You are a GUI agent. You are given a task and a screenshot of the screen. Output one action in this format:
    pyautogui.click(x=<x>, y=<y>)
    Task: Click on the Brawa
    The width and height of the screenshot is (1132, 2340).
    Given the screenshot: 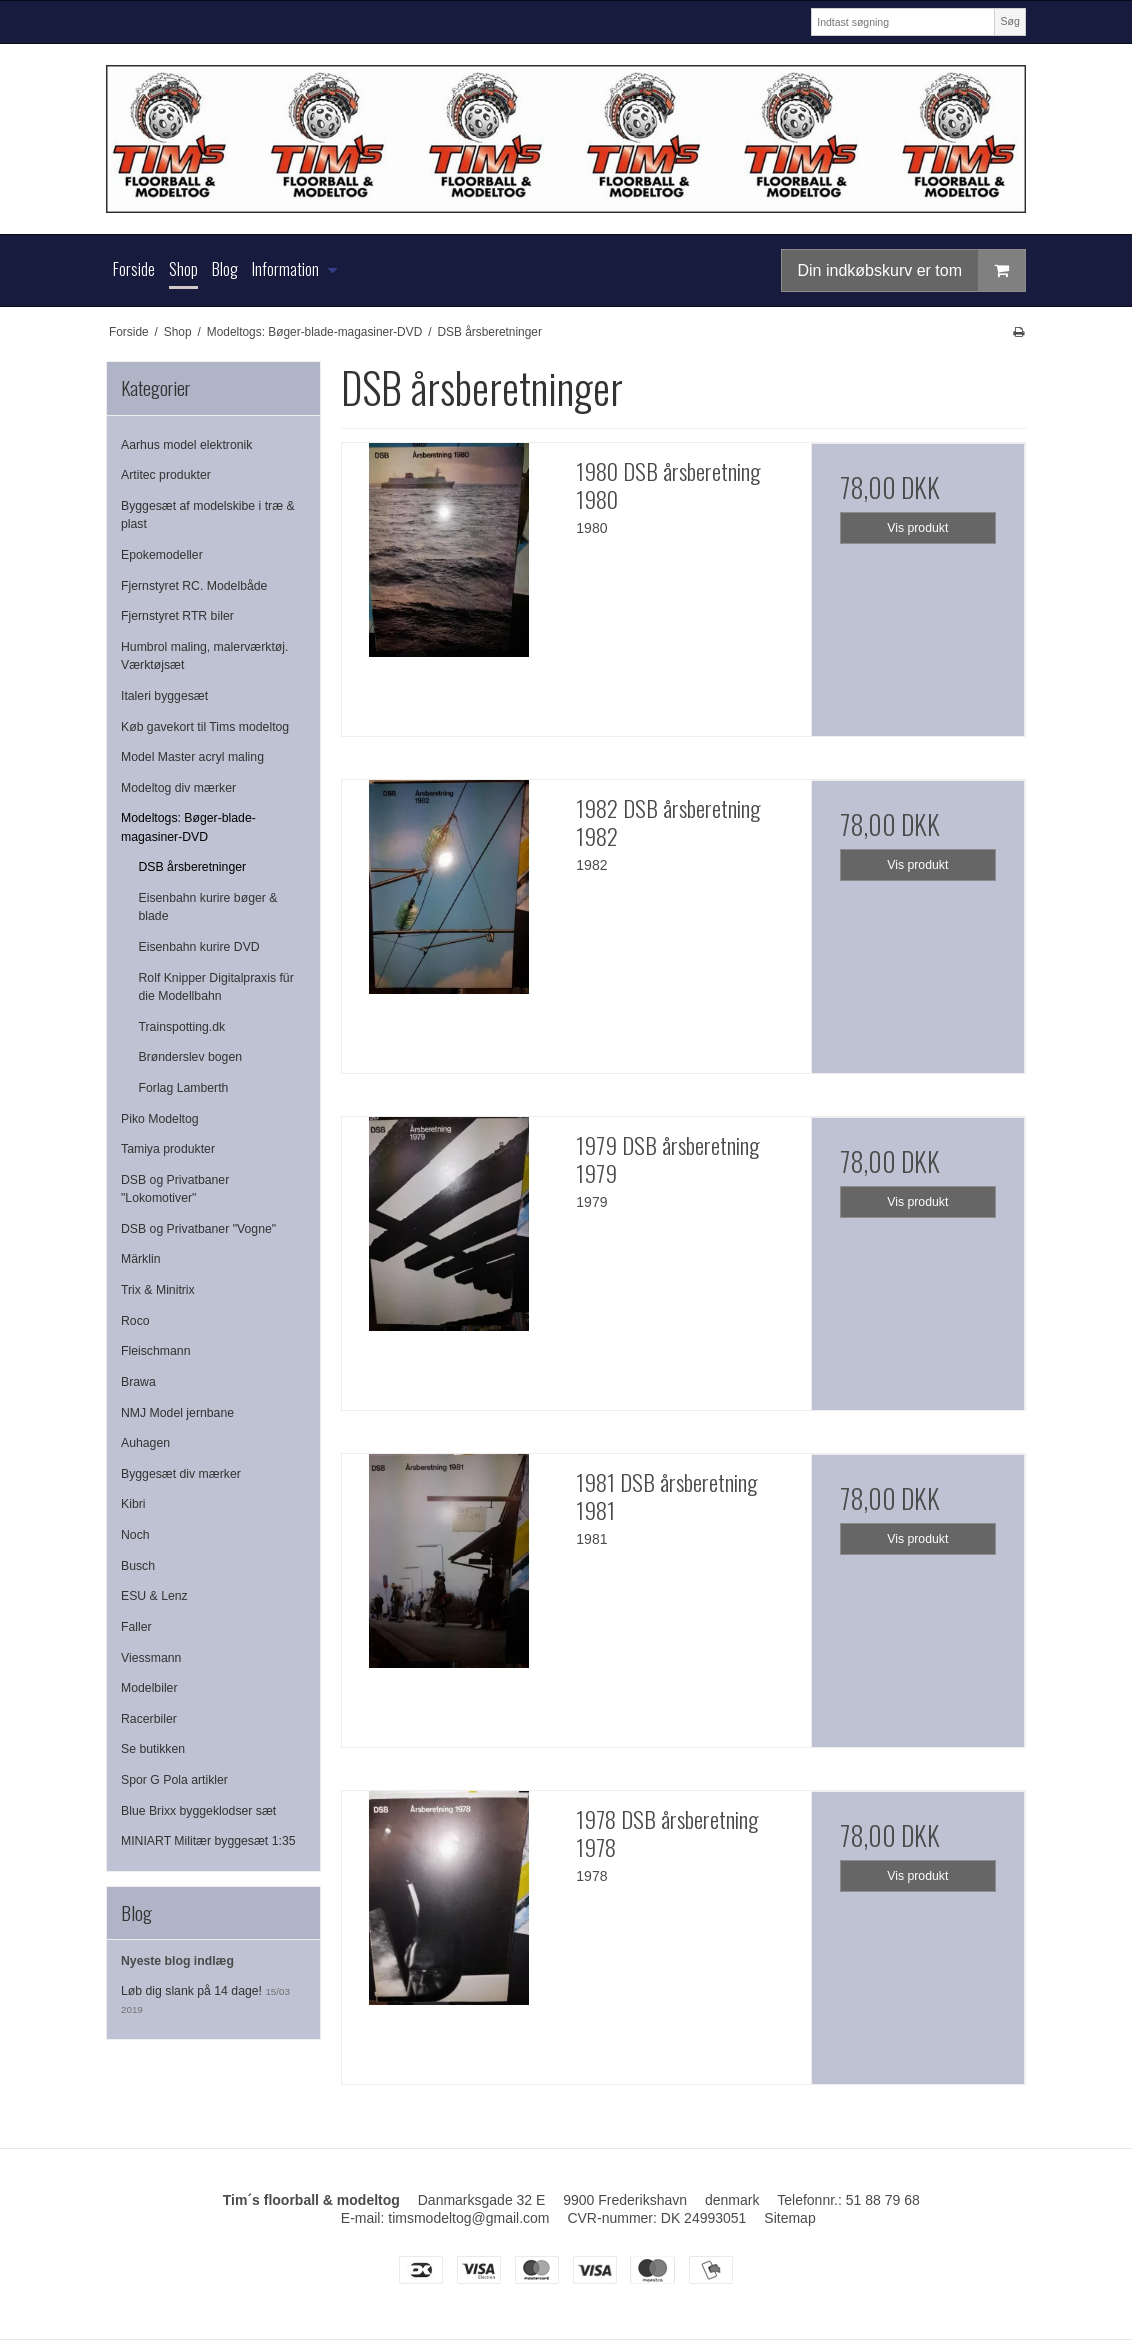 What is the action you would take?
    pyautogui.click(x=138, y=1382)
    